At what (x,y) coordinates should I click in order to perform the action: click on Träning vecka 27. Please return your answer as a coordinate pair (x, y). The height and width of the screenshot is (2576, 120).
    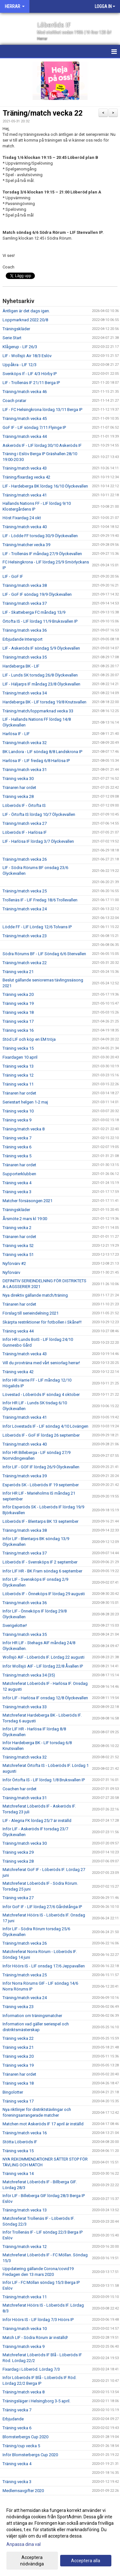
    Looking at the image, I should click on (18, 1897).